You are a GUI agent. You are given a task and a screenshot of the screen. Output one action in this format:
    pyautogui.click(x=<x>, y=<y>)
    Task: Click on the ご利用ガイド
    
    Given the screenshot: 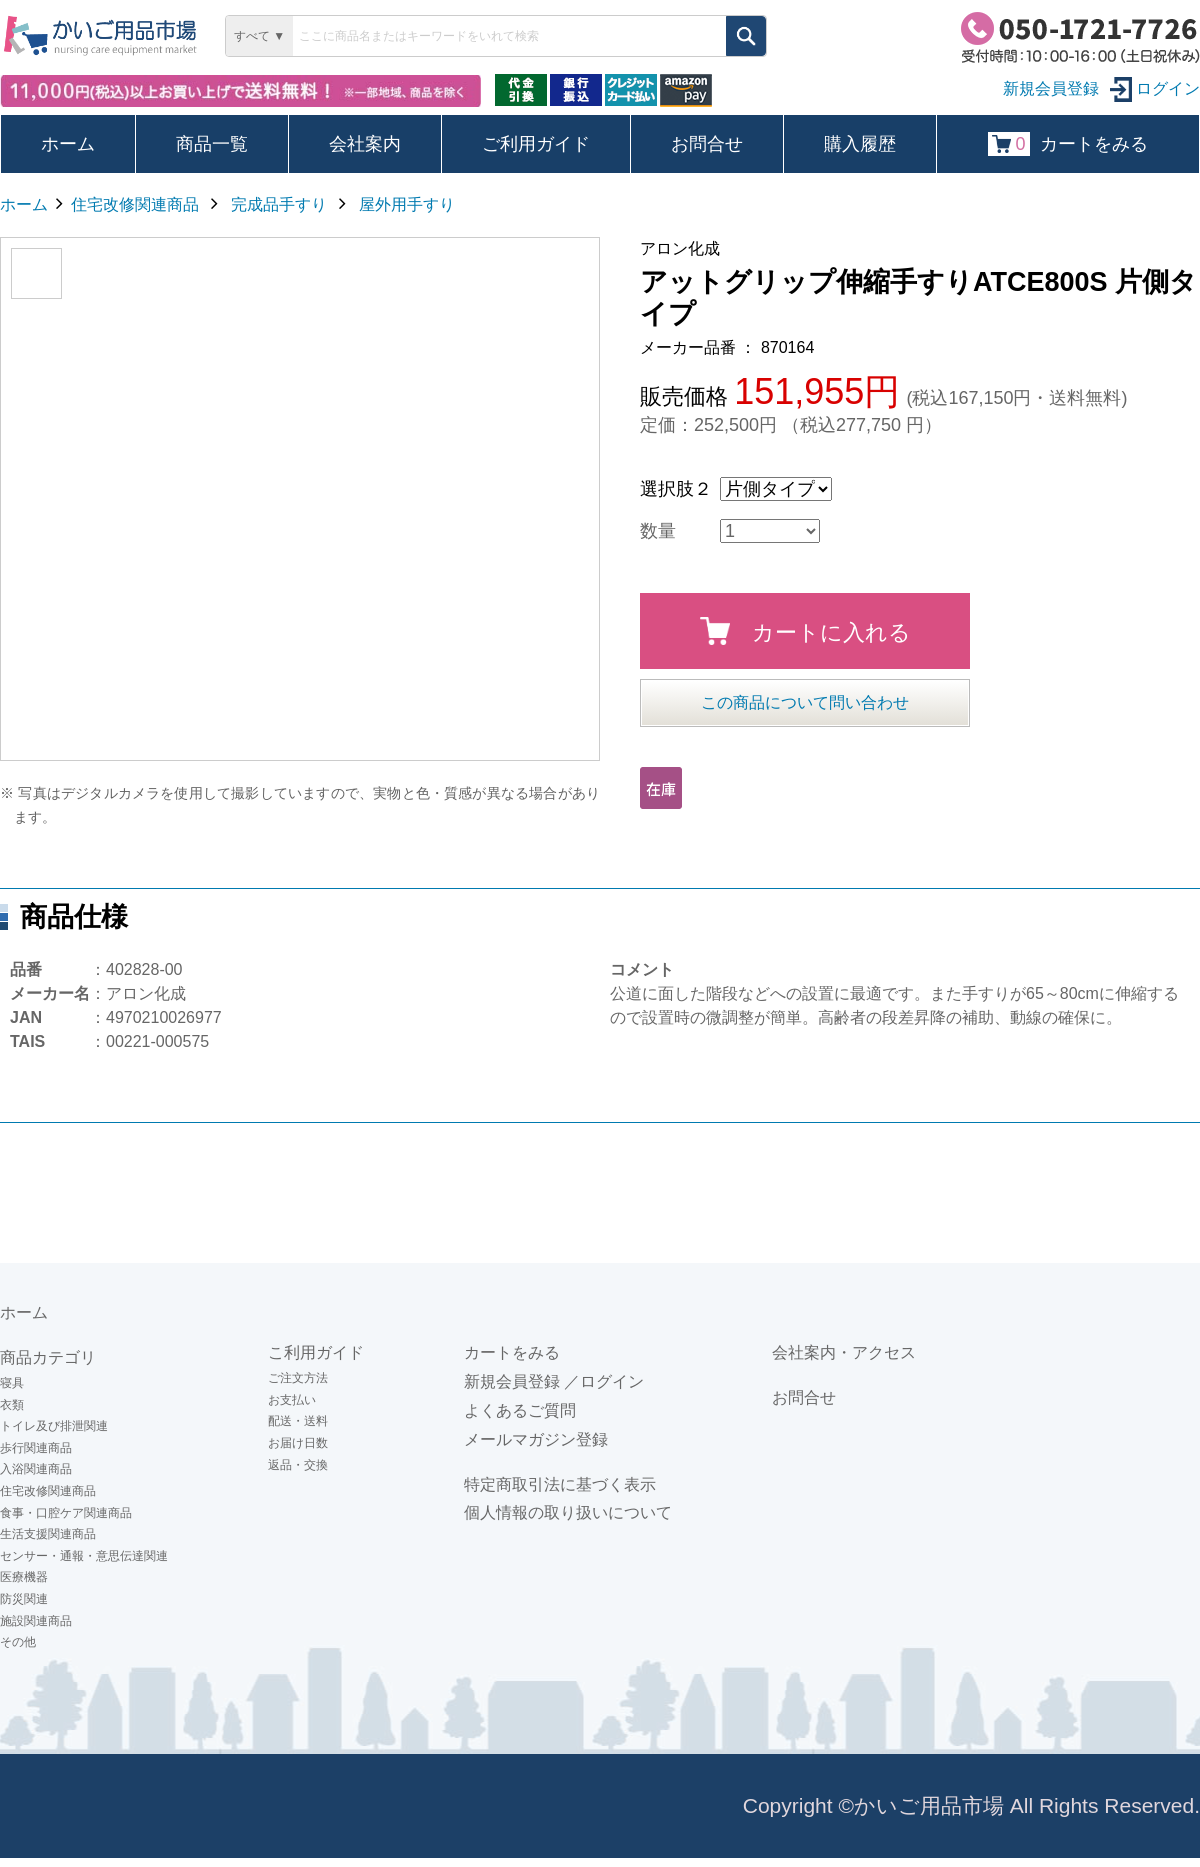 What is the action you would take?
    pyautogui.click(x=536, y=144)
    